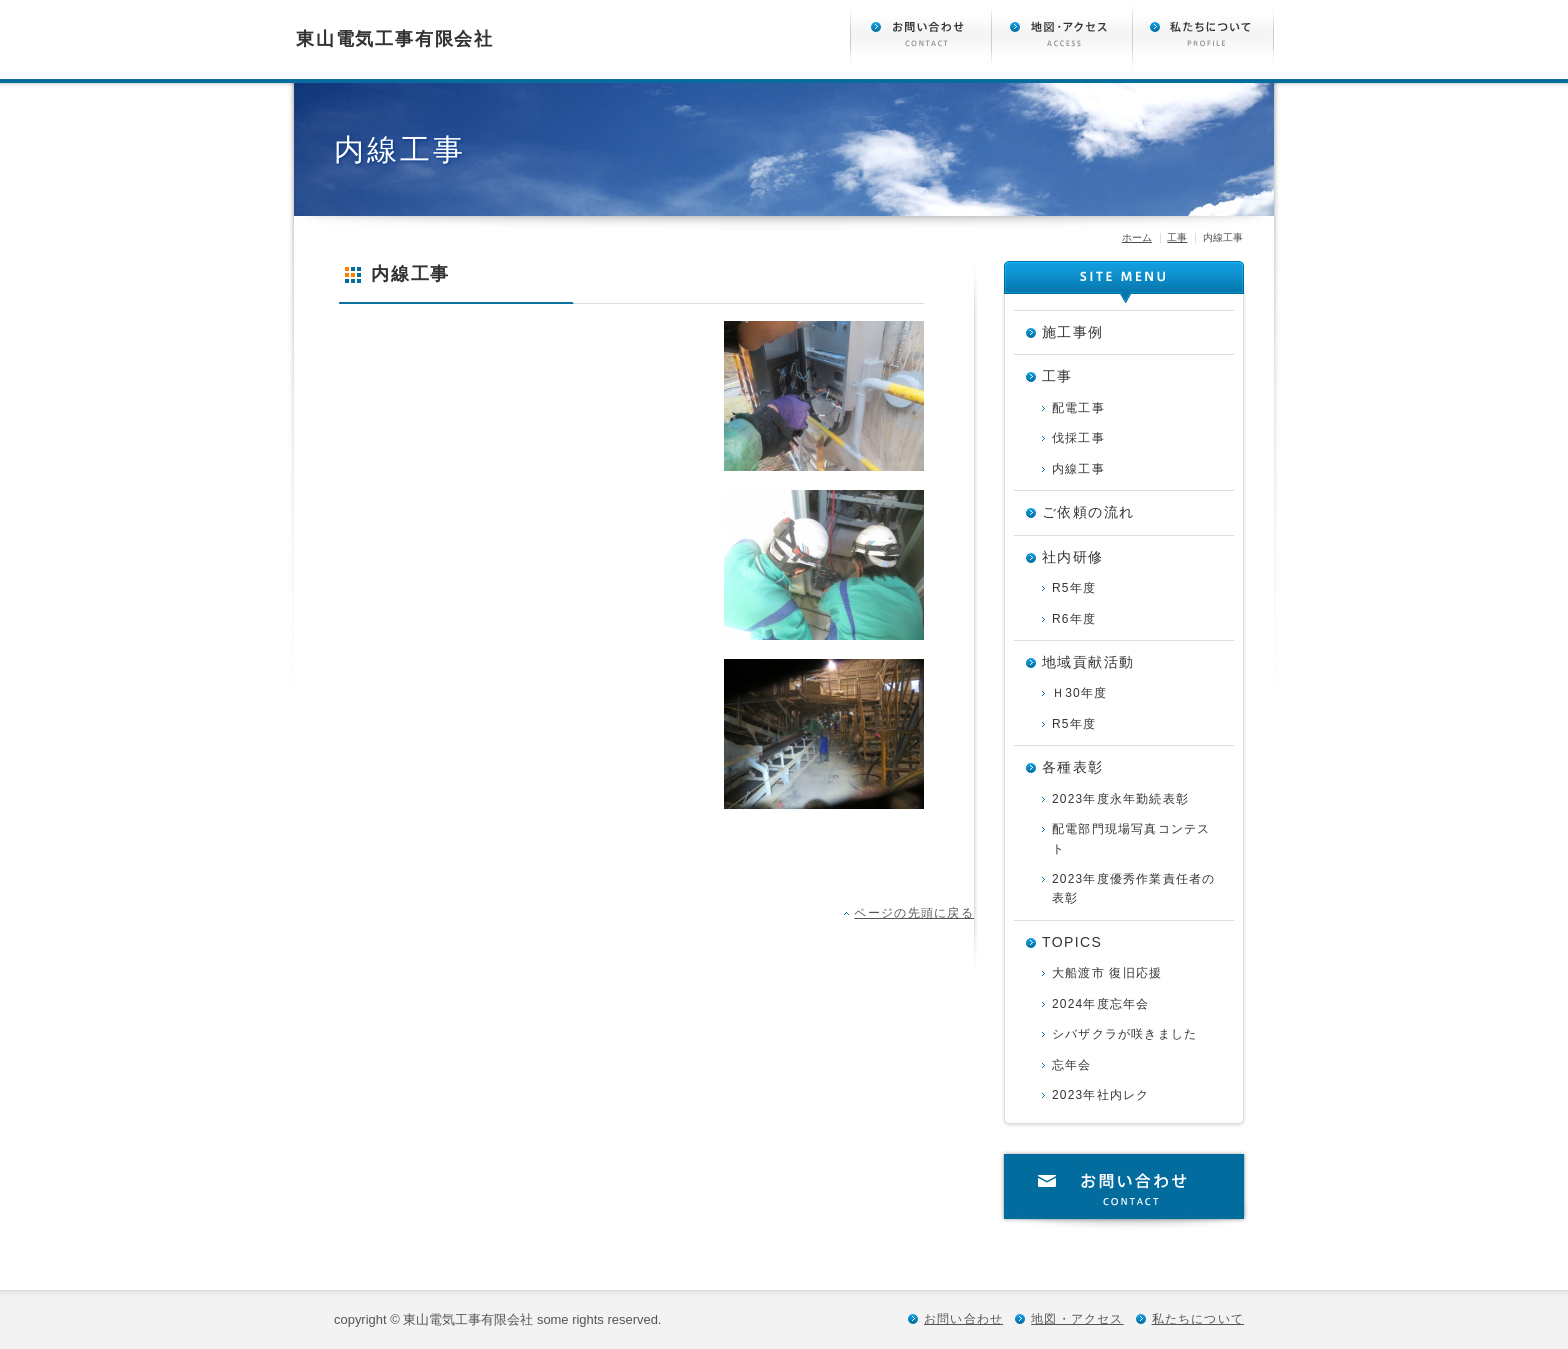 Image resolution: width=1568 pixels, height=1349 pixels. Describe the element at coordinates (1177, 238) in the screenshot. I see `工事` at that location.